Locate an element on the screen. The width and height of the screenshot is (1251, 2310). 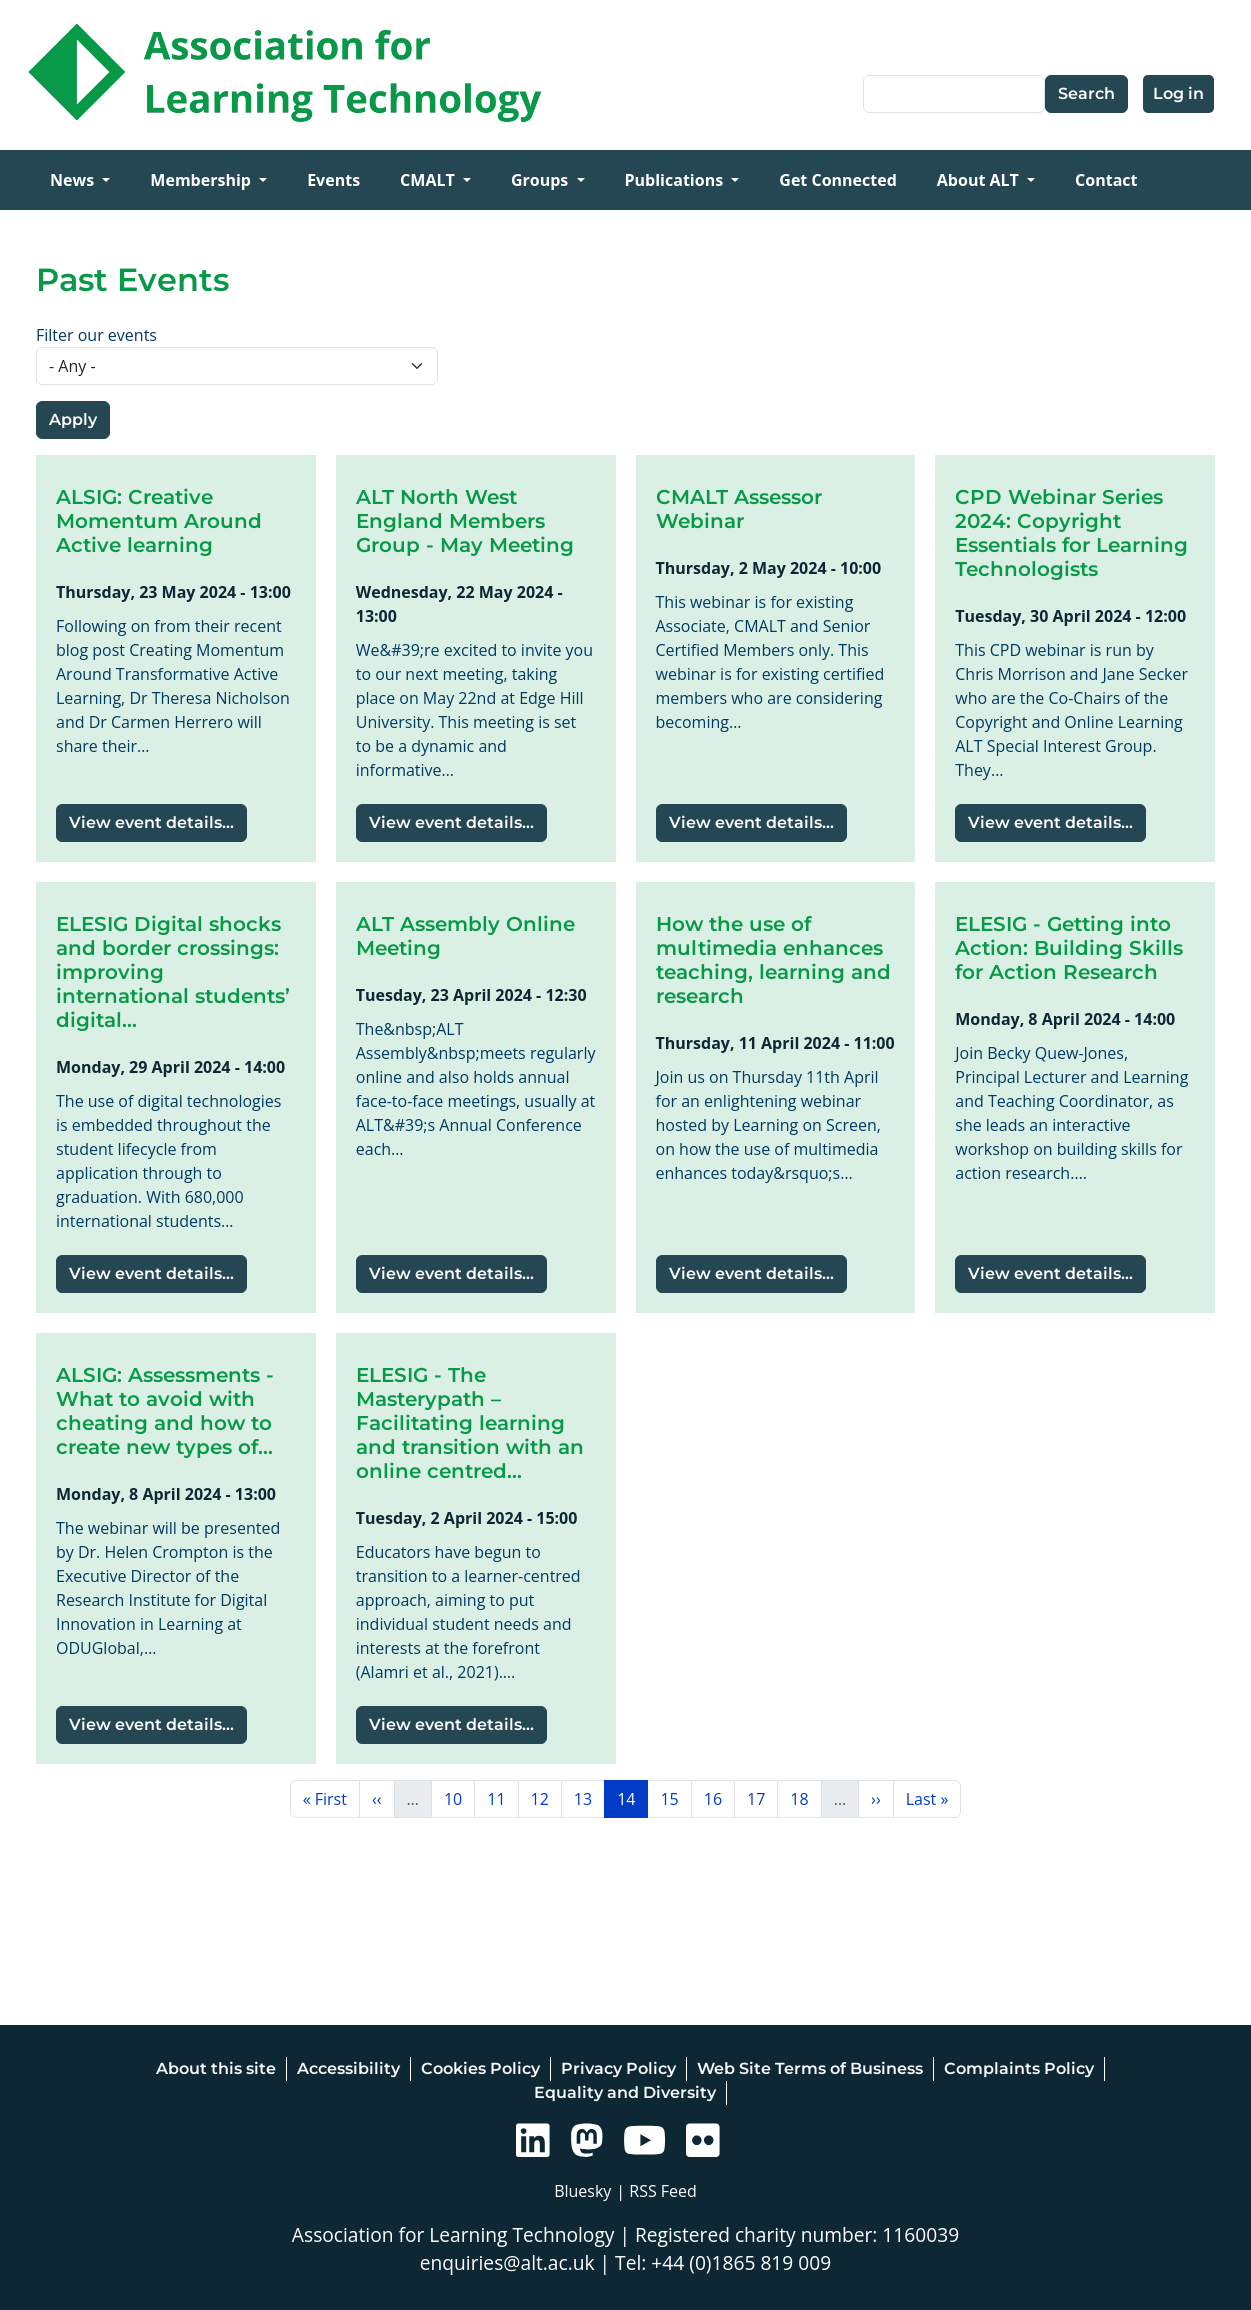
Groups [Open main submenu] is located at coordinates (542, 180).